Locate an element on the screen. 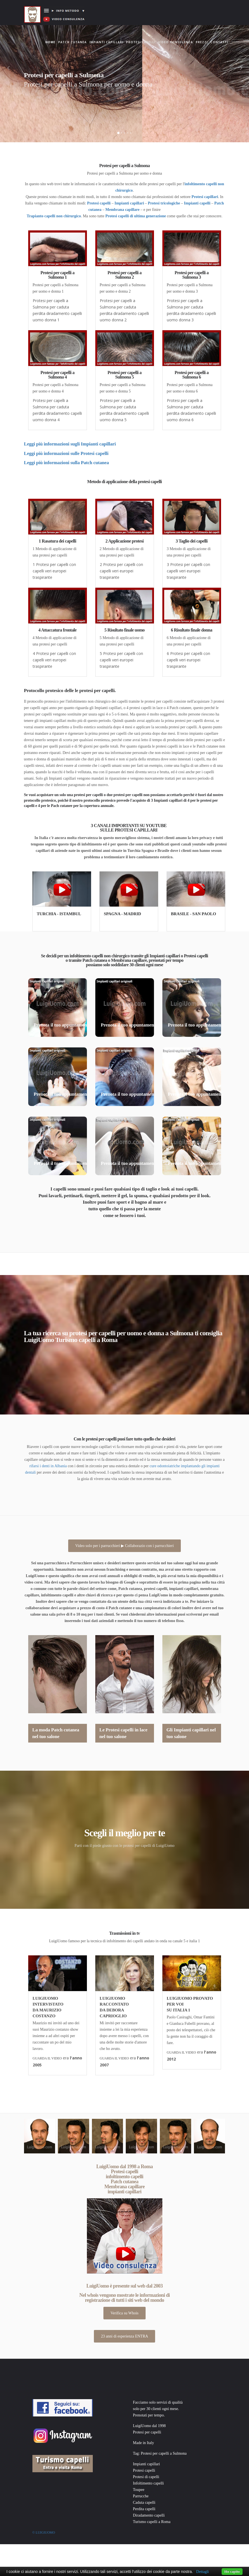 This screenshot has height=2576, width=249. Dettagli is located at coordinates (202, 2572).